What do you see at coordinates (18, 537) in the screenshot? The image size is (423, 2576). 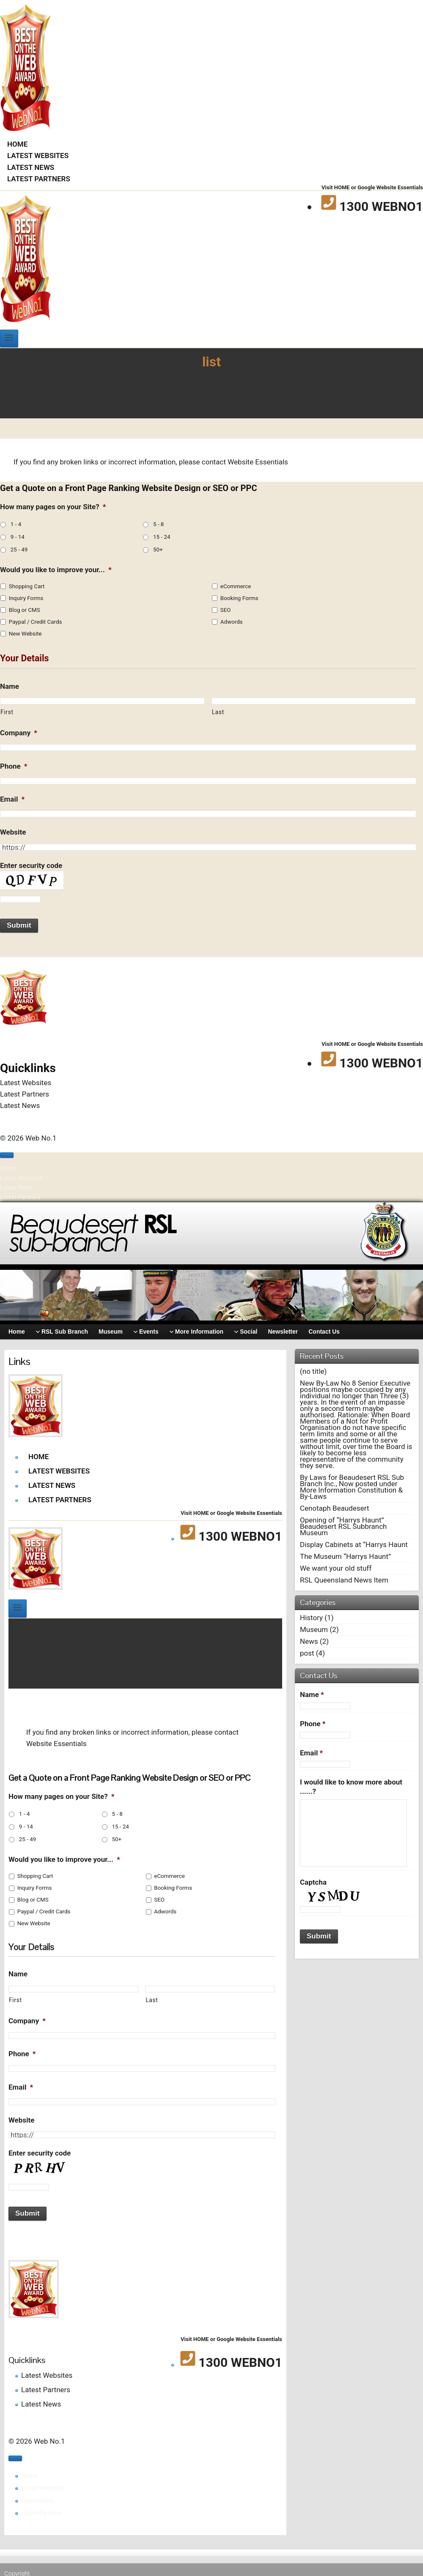 I see `9 - 14` at bounding box center [18, 537].